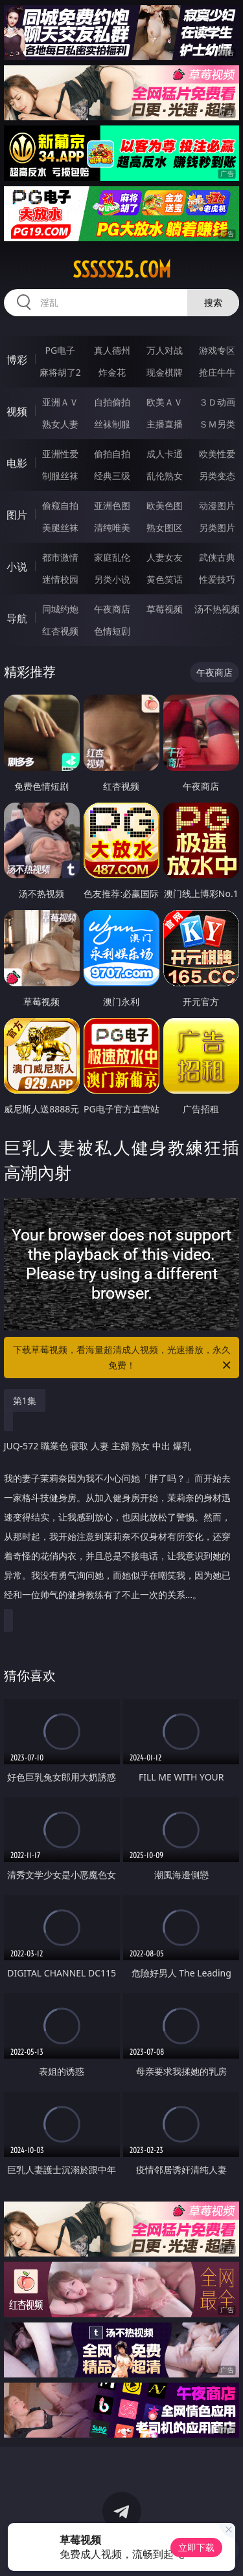 This screenshot has height=2576, width=243. Describe the element at coordinates (60, 476) in the screenshot. I see `制服丝袜` at that location.